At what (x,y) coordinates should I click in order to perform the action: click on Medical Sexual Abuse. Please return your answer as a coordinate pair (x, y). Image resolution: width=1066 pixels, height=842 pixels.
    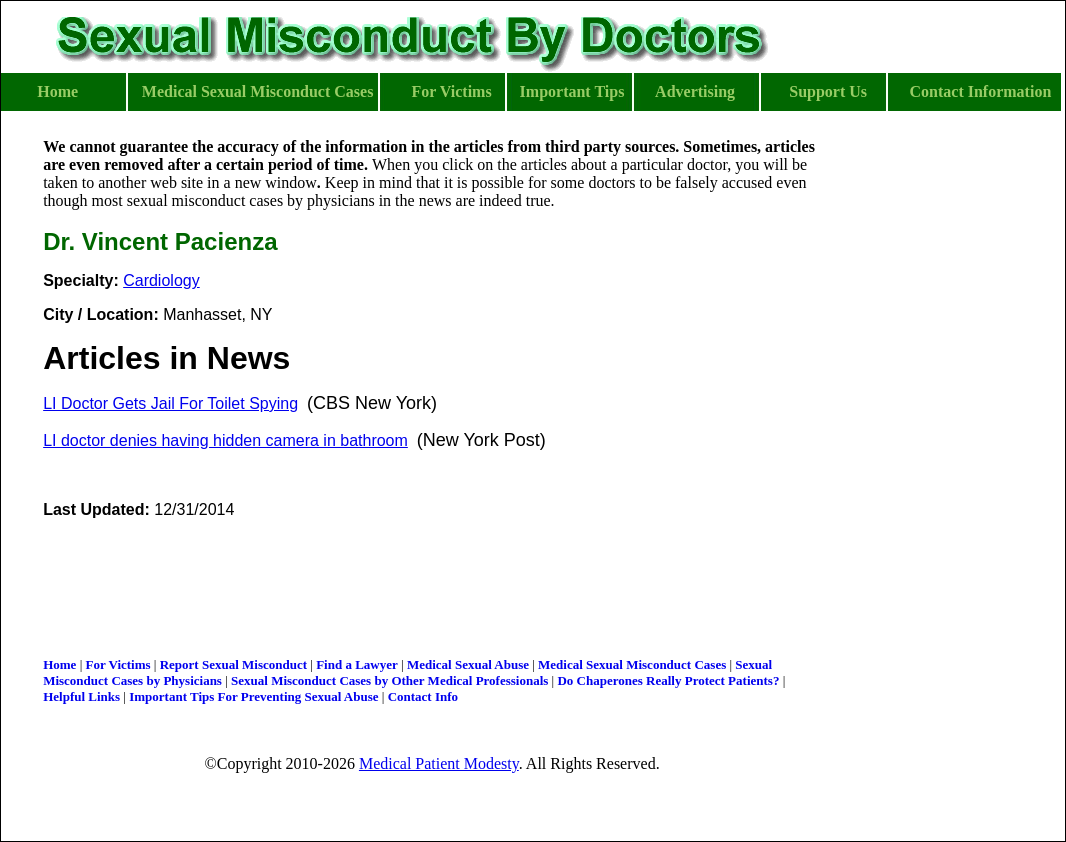
    Looking at the image, I should click on (468, 664).